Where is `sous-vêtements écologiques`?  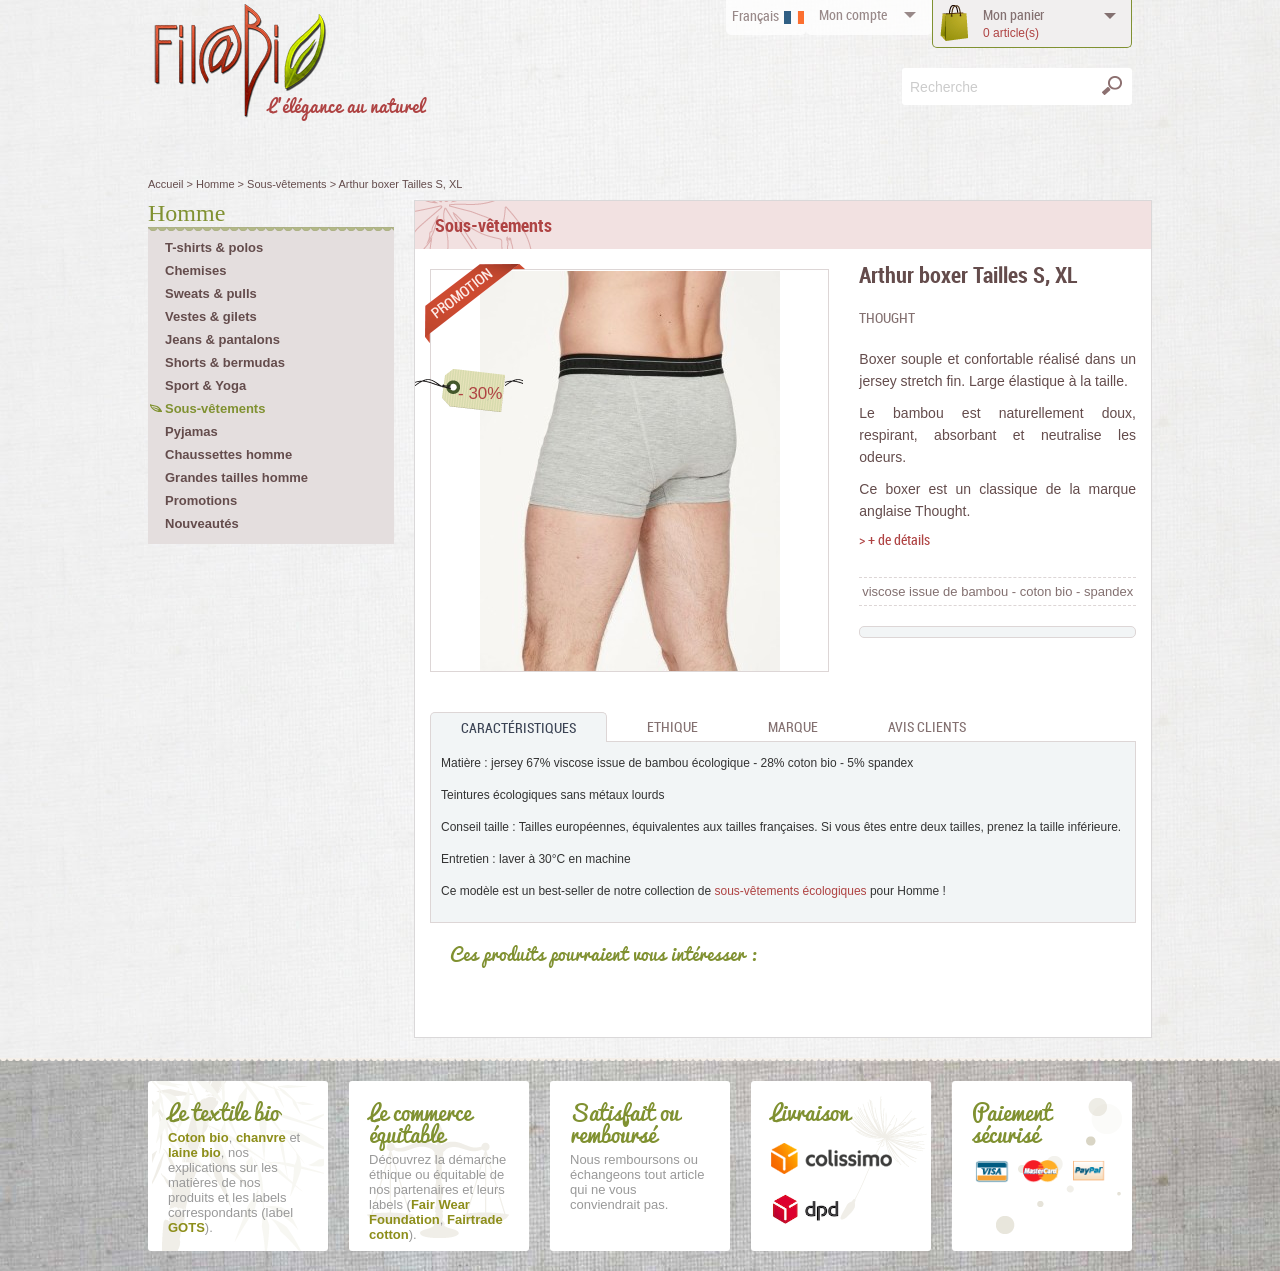
sous-vêtements écologiques is located at coordinates (791, 891).